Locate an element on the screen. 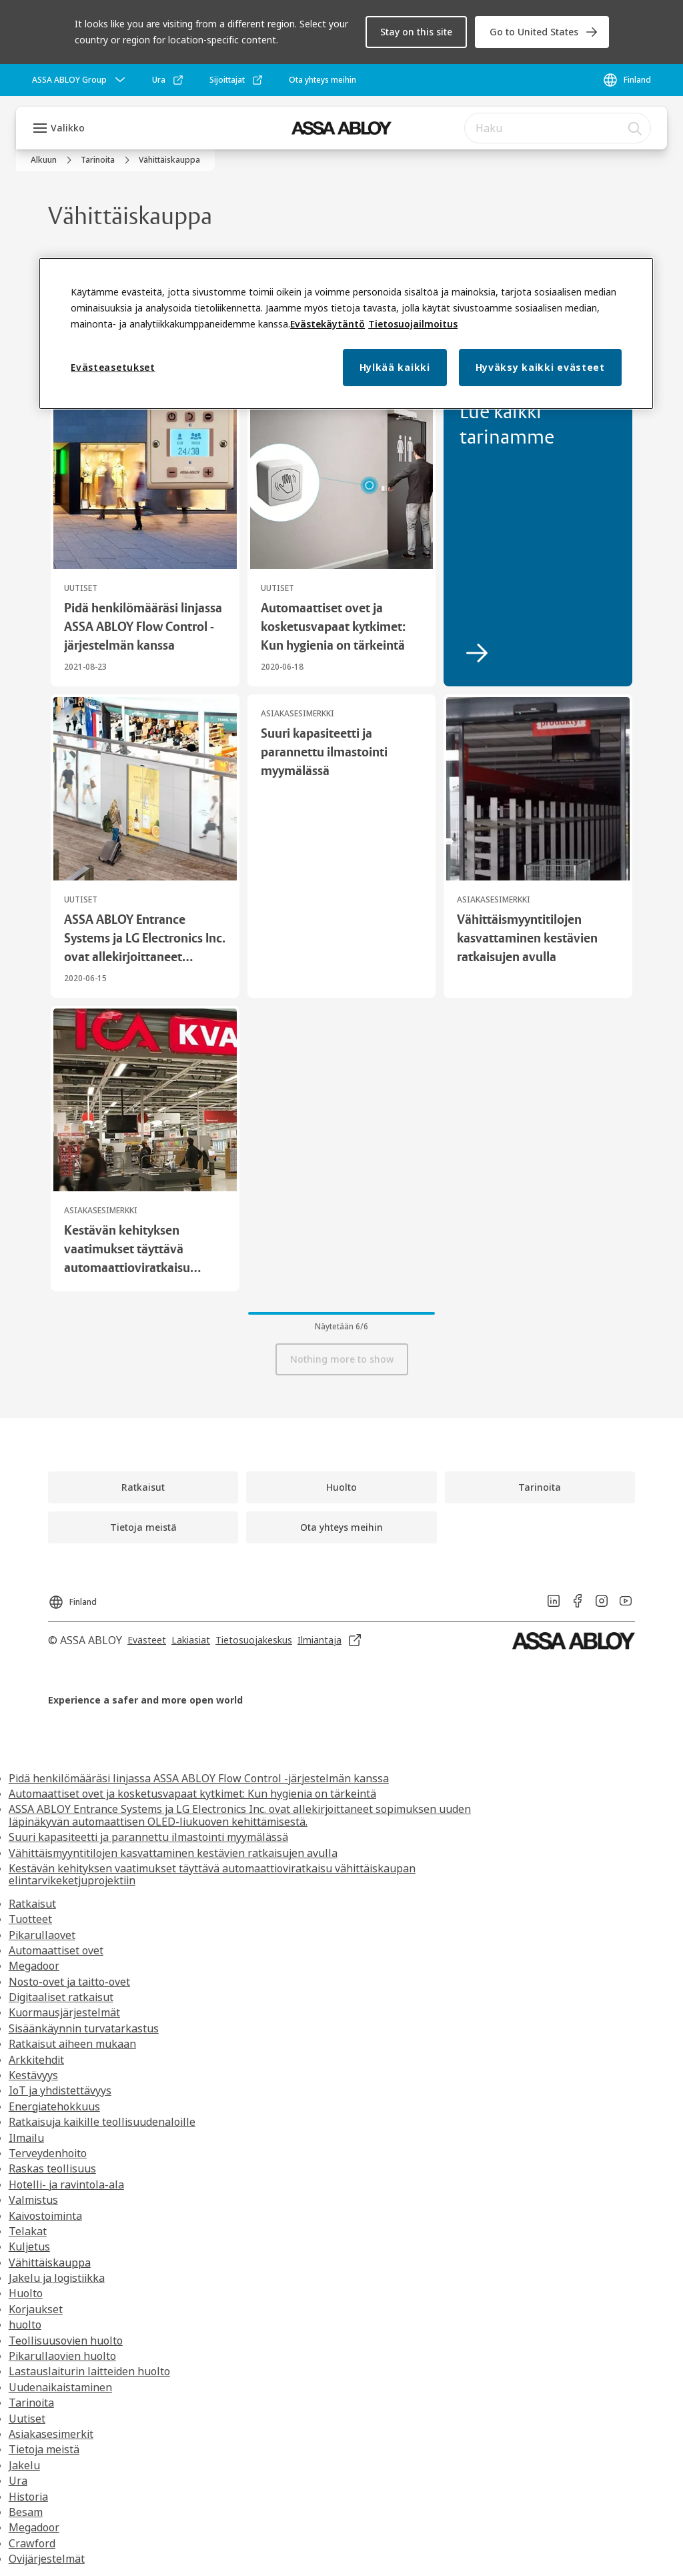 This screenshot has width=683, height=2576. Suuri kapasiteetti ja parannettu ilmastointi myymälässä is located at coordinates (148, 1837).